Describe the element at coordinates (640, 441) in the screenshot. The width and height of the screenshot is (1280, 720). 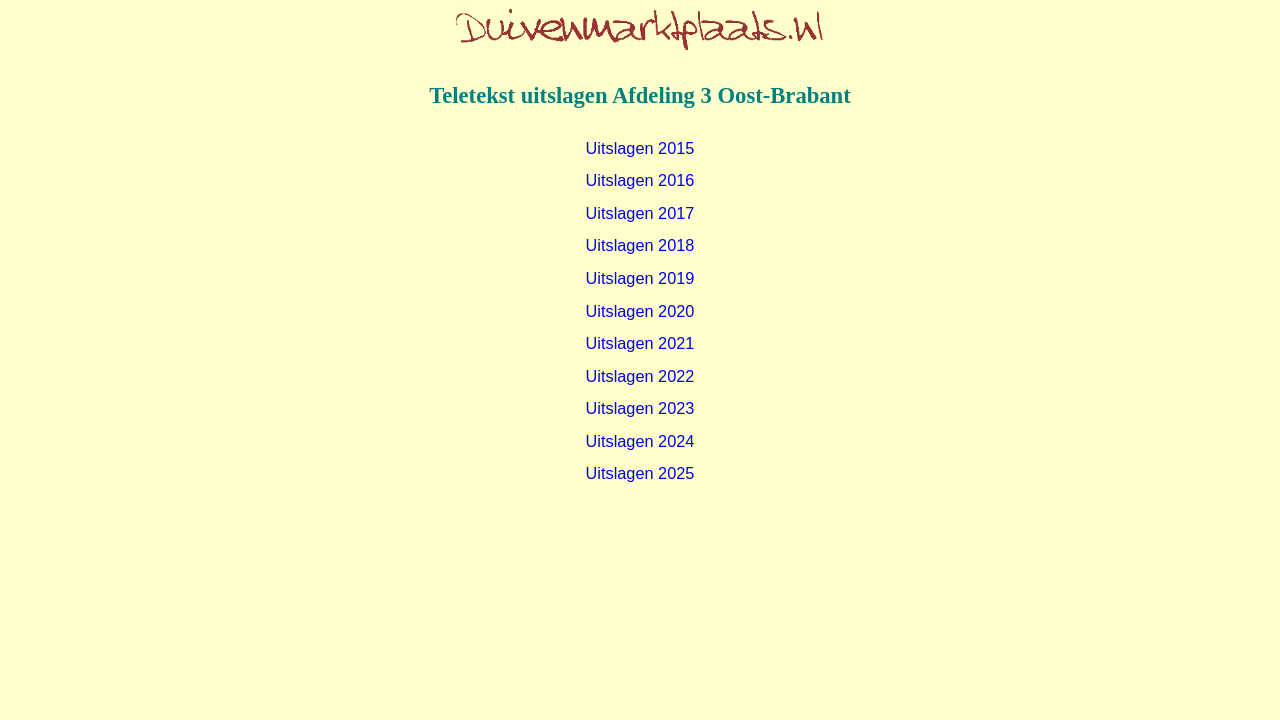
I see `Uitslagen 2024` at that location.